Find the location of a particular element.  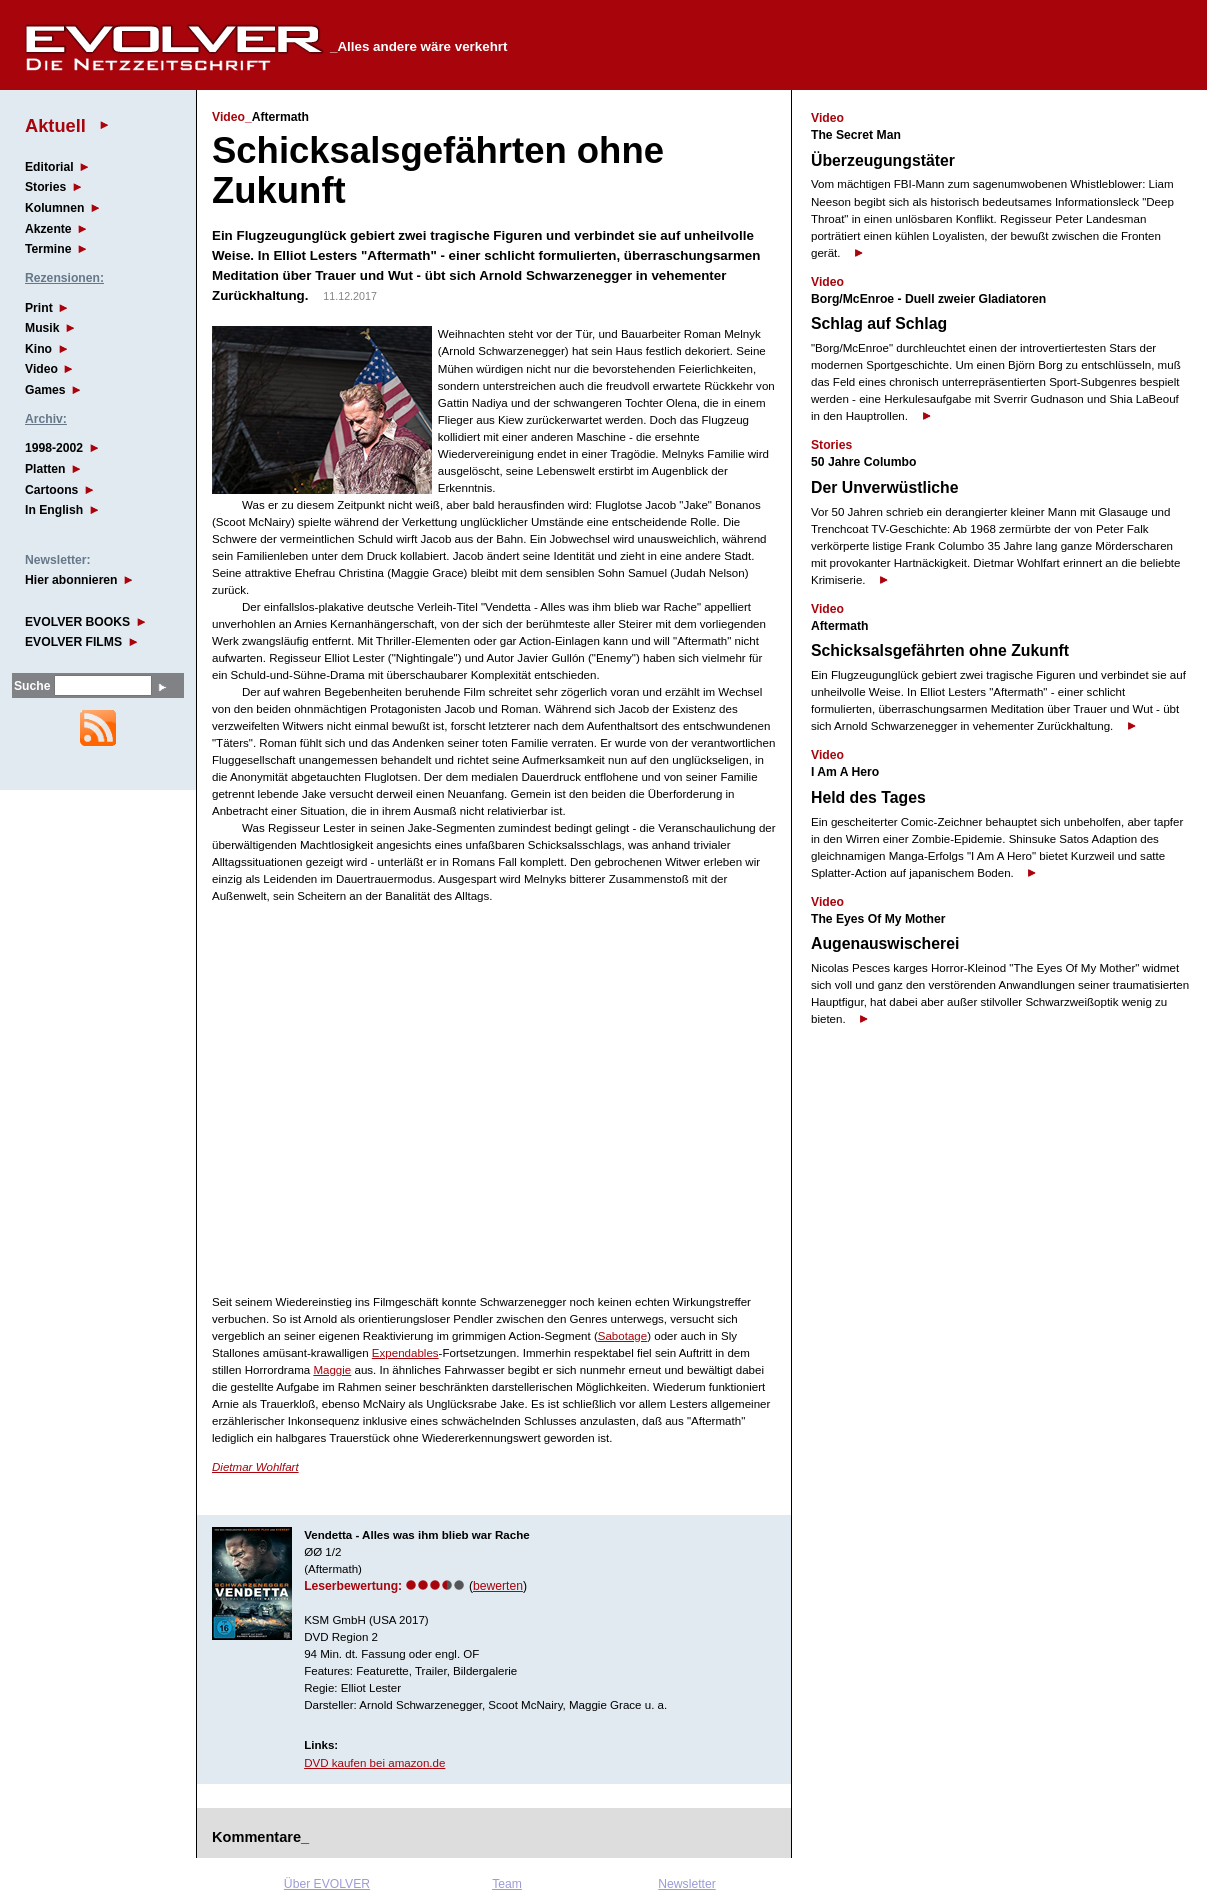

Held des Tages is located at coordinates (868, 797).